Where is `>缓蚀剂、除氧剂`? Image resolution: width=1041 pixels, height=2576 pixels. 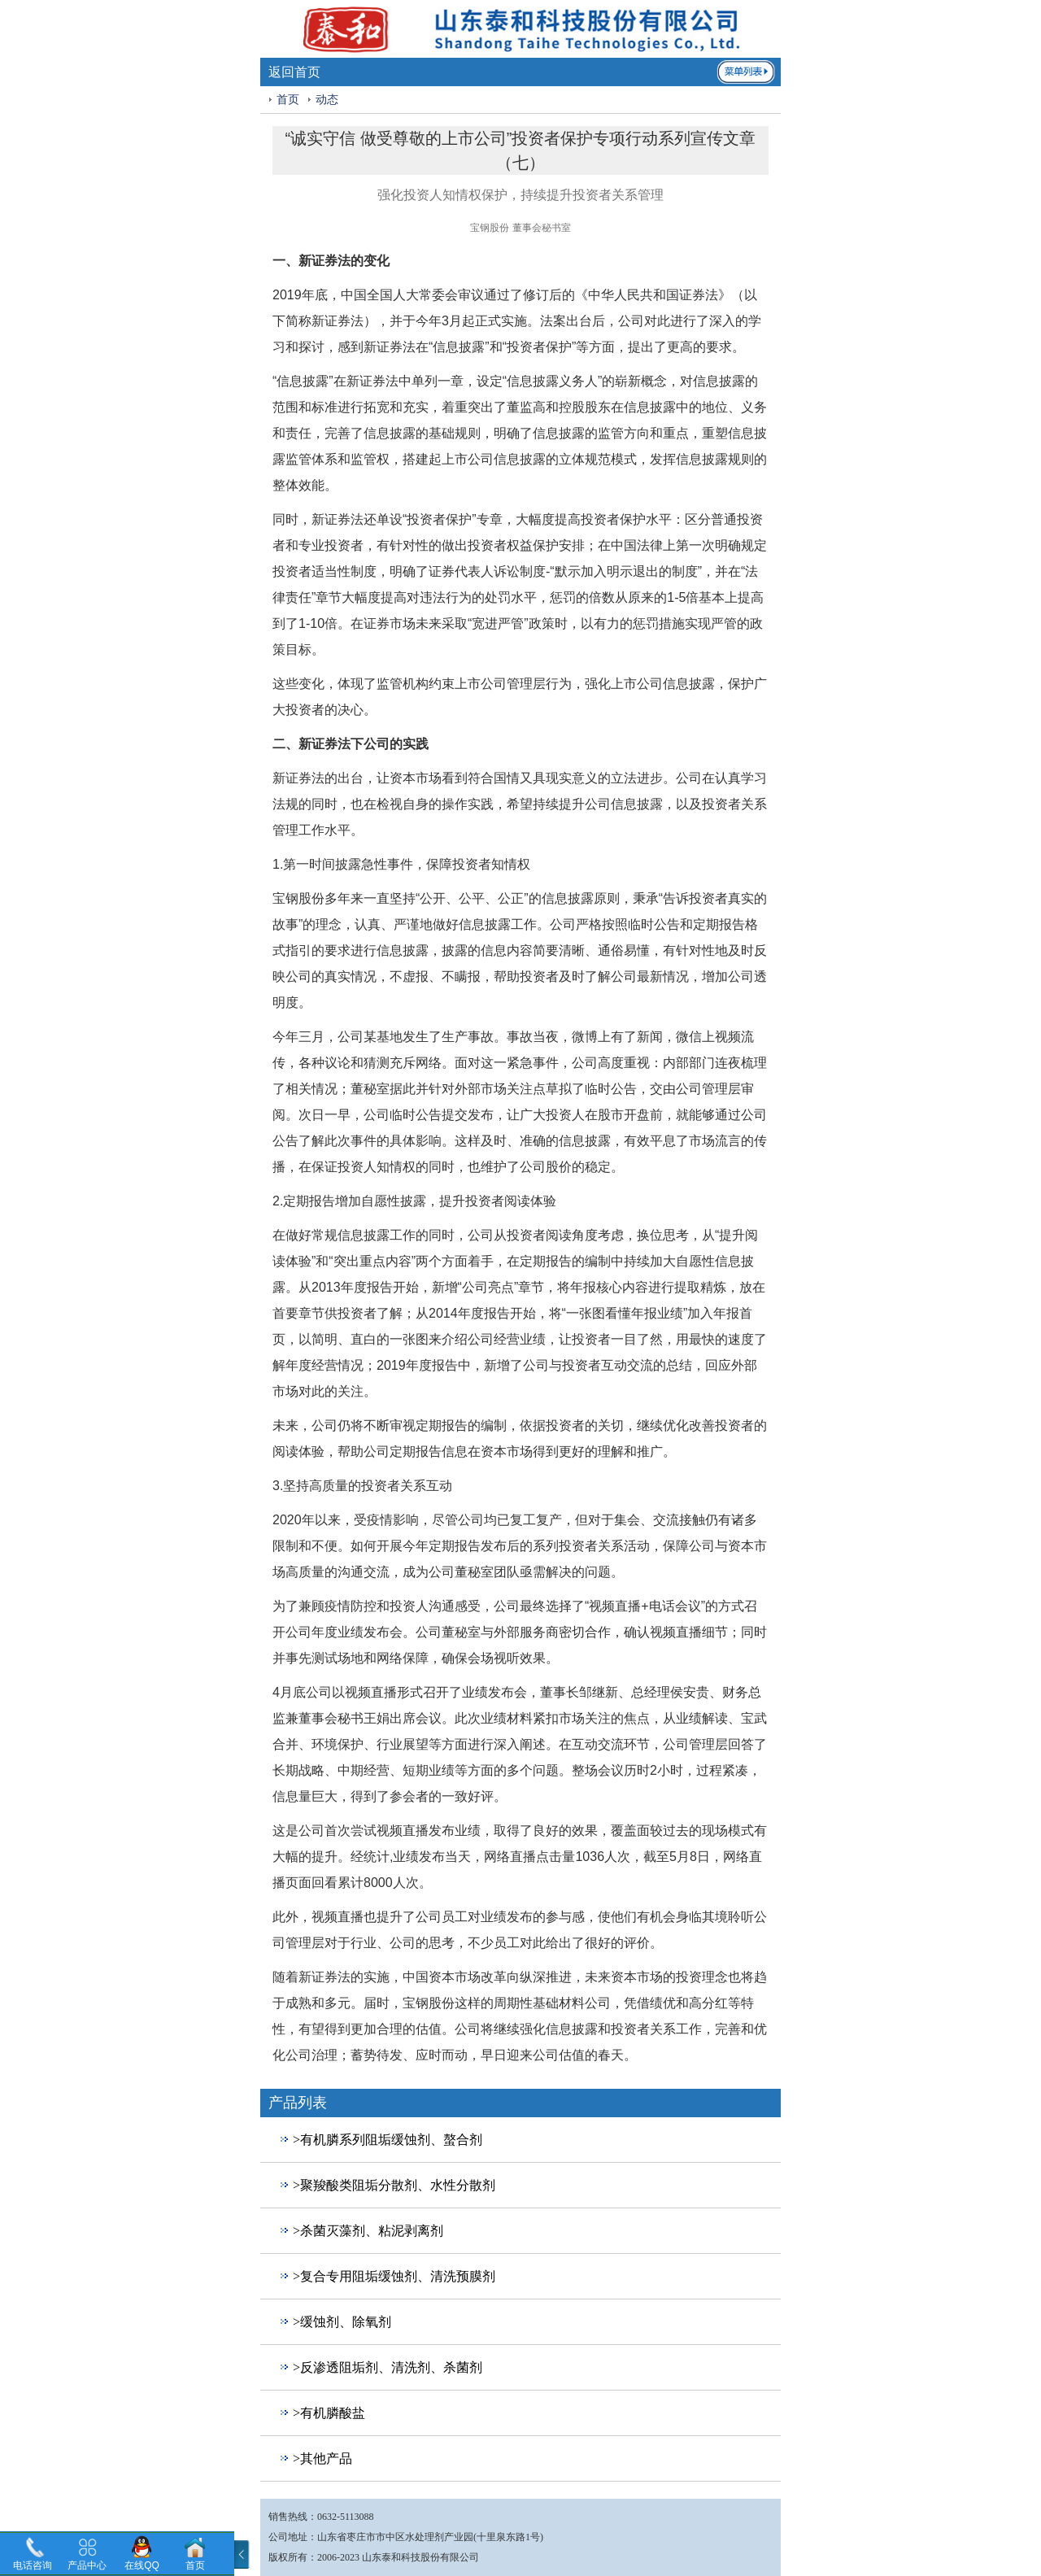
>缓蚀剂、除氧剂 is located at coordinates (342, 2322).